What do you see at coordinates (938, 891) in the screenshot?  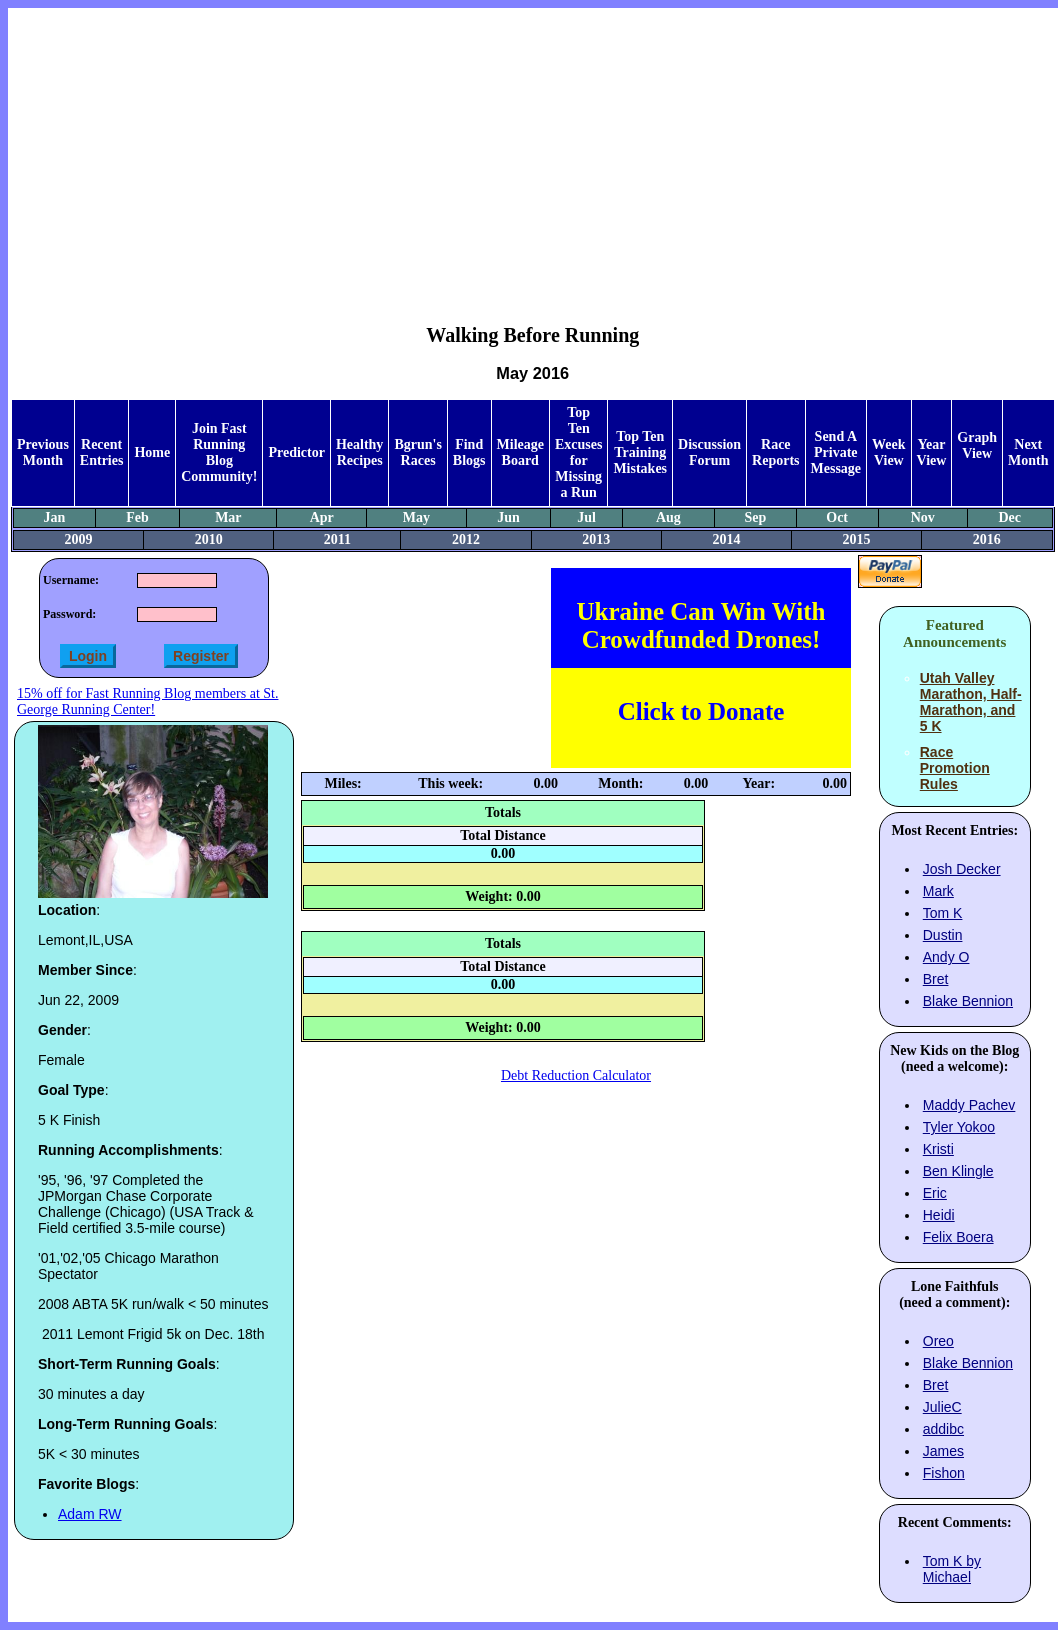 I see `Mark` at bounding box center [938, 891].